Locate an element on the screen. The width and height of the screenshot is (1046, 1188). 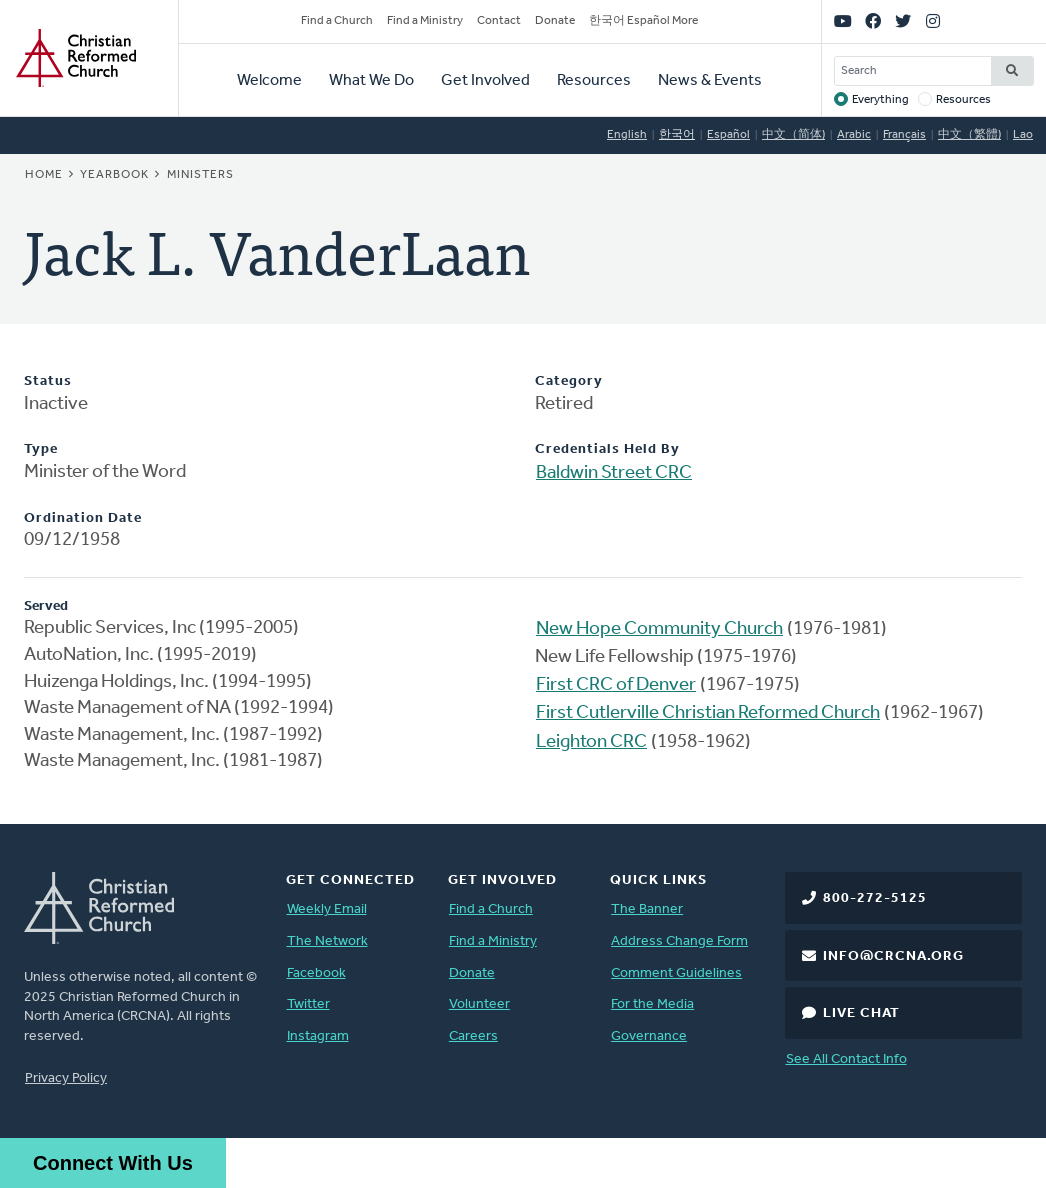
Weekly Email is located at coordinates (327, 909).